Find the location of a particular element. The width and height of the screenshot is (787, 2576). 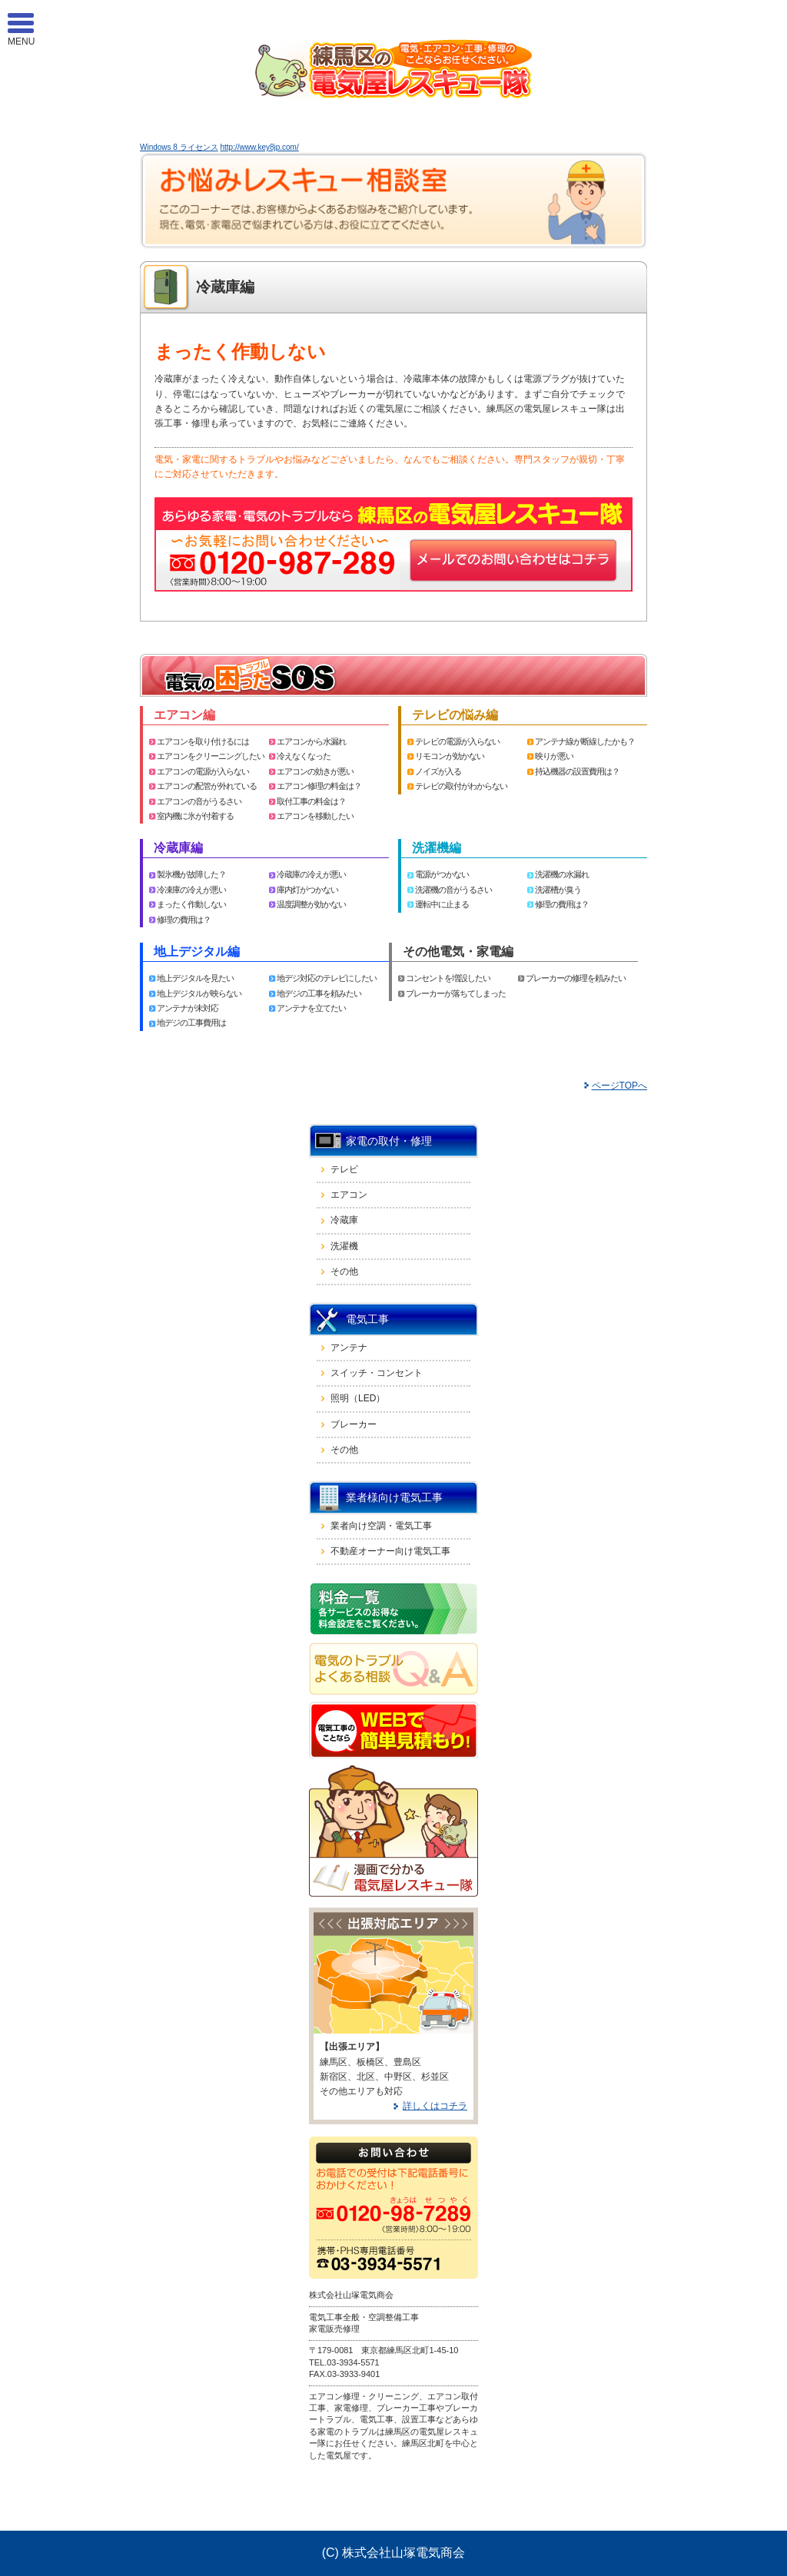

アンテナ線が断線したかも？ is located at coordinates (585, 741).